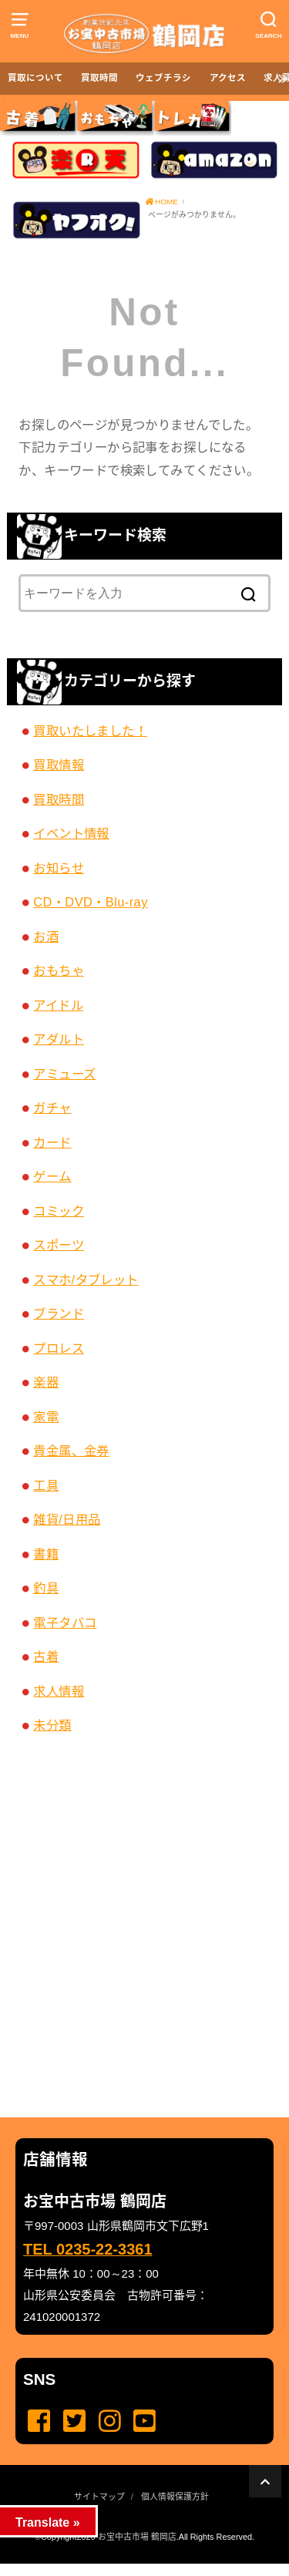 This screenshot has width=289, height=2576. What do you see at coordinates (52, 1176) in the screenshot?
I see `ゲーム` at bounding box center [52, 1176].